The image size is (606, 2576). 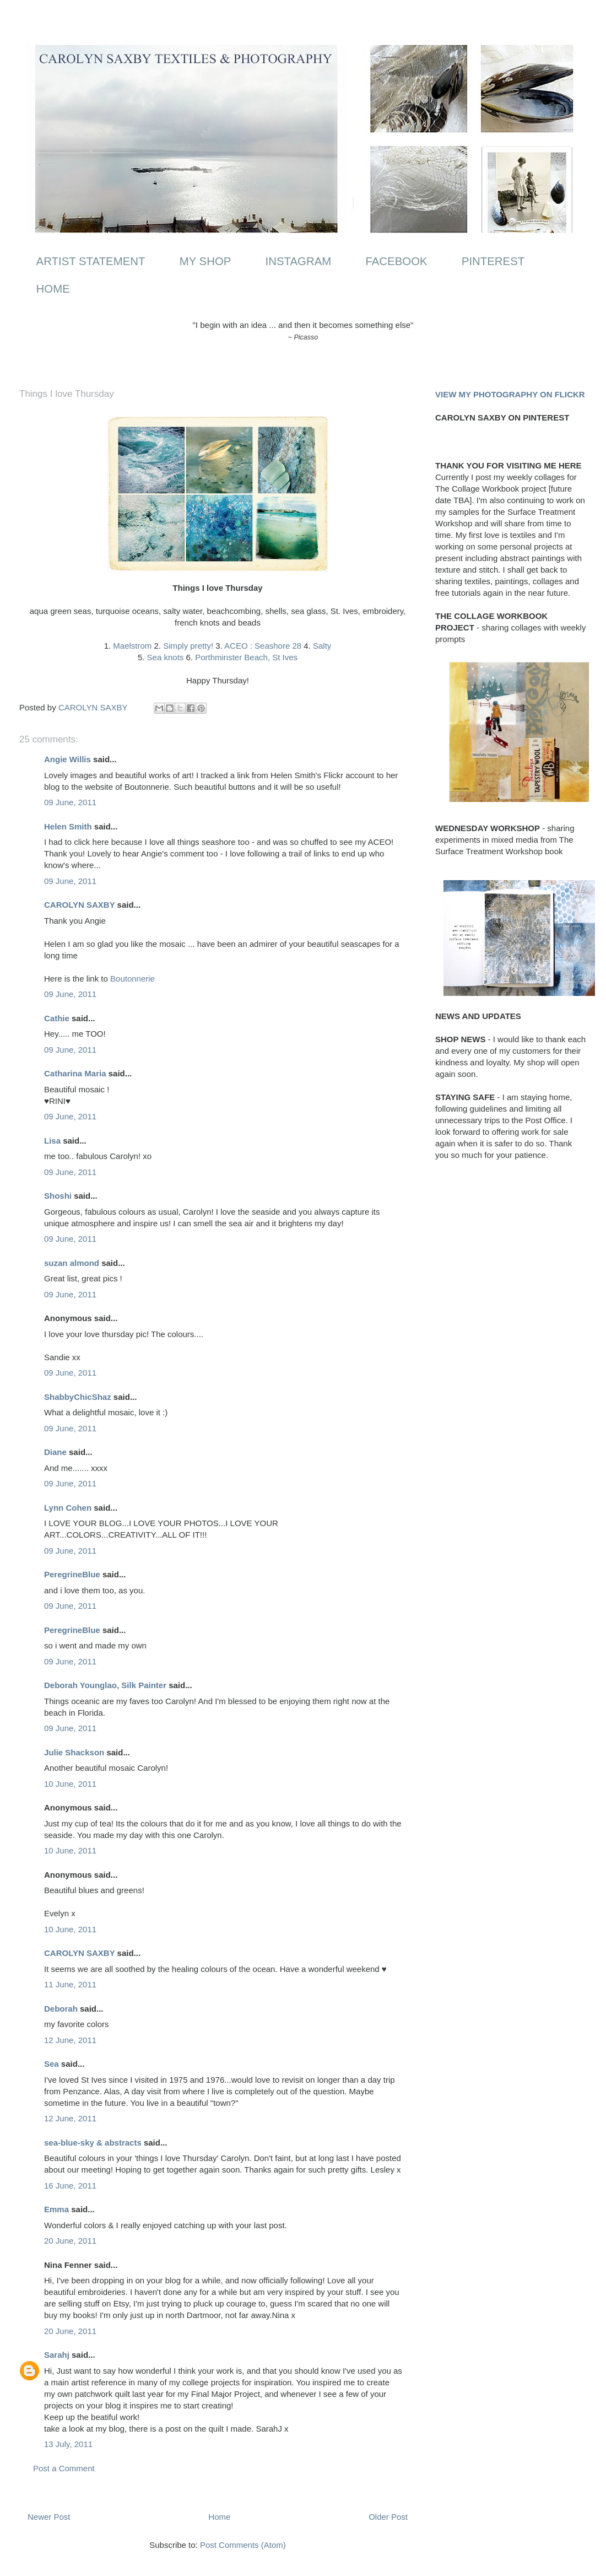 What do you see at coordinates (246, 657) in the screenshot?
I see `Porthminster Beach, St Ives` at bounding box center [246, 657].